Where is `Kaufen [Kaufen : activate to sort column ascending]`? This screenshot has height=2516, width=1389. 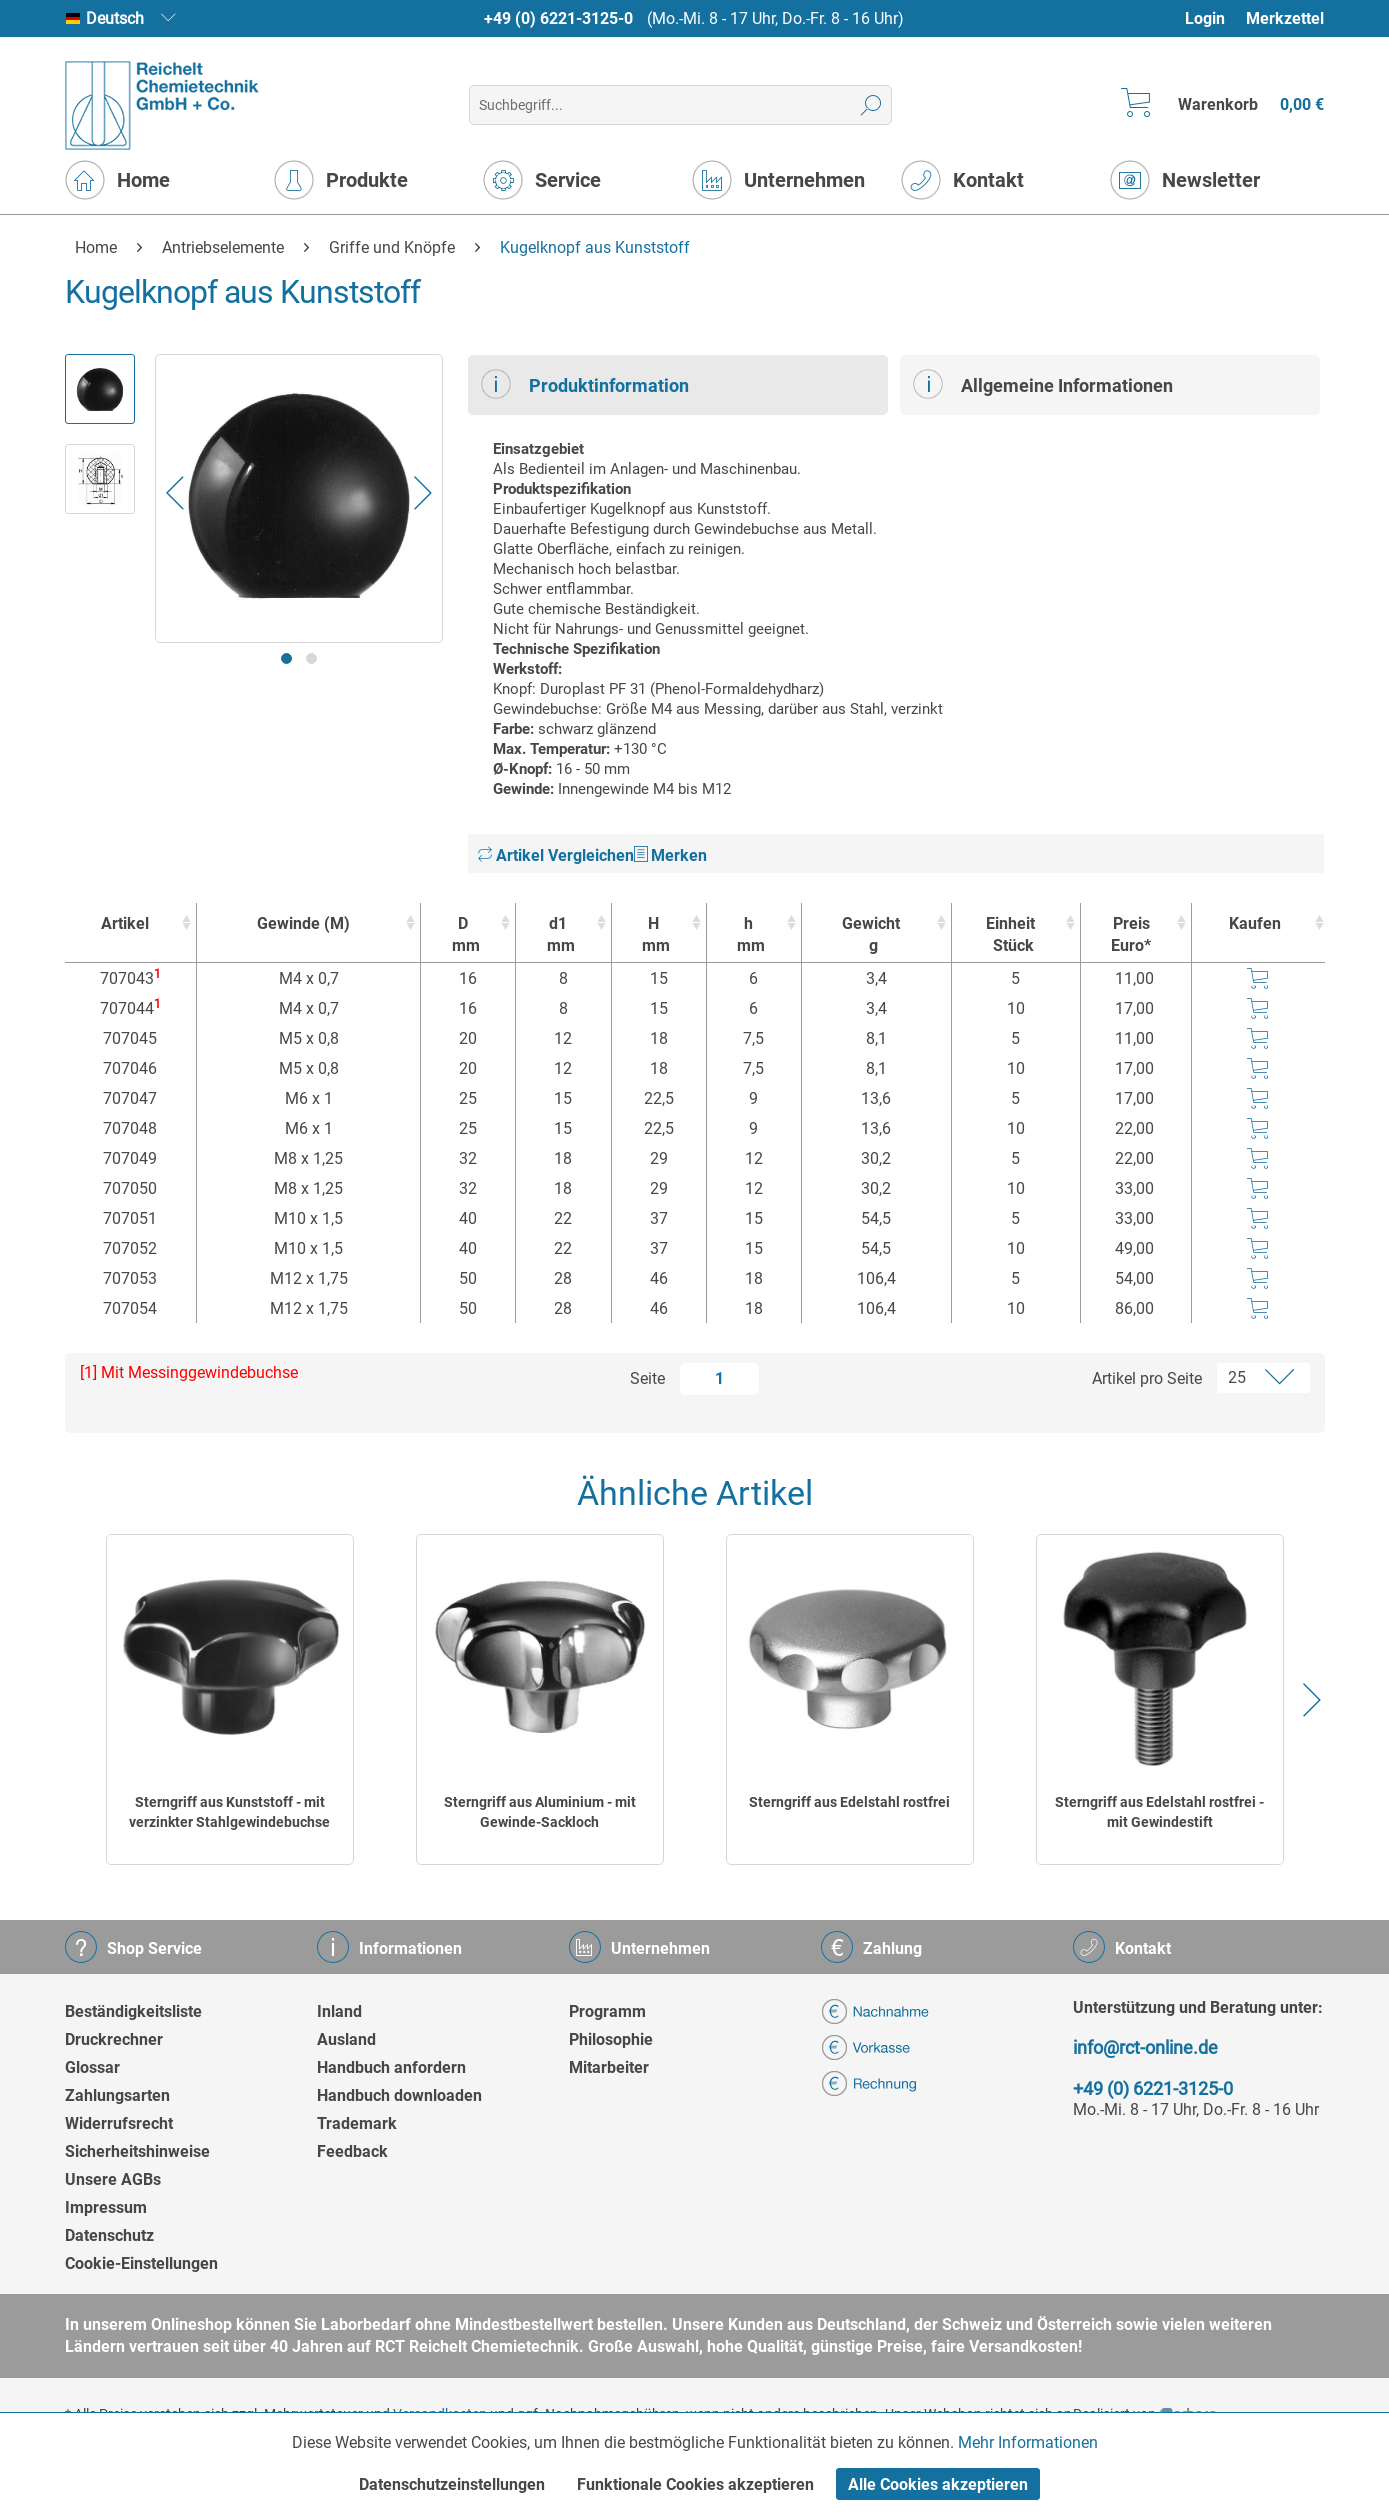
Kaufen [Kaufen : activate to sort column ascending] is located at coordinates (1255, 923).